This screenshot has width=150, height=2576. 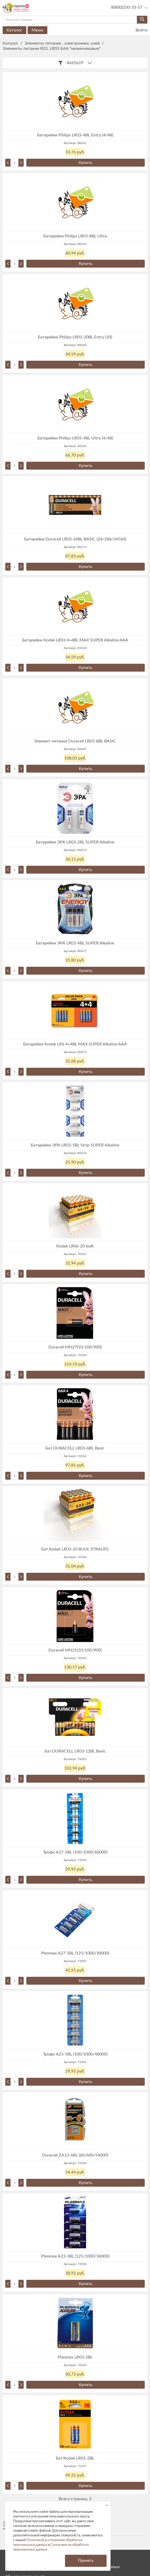 I want to click on Бат.Kodak LR03-20 BULK XTRALIFE, so click(x=75, y=1549).